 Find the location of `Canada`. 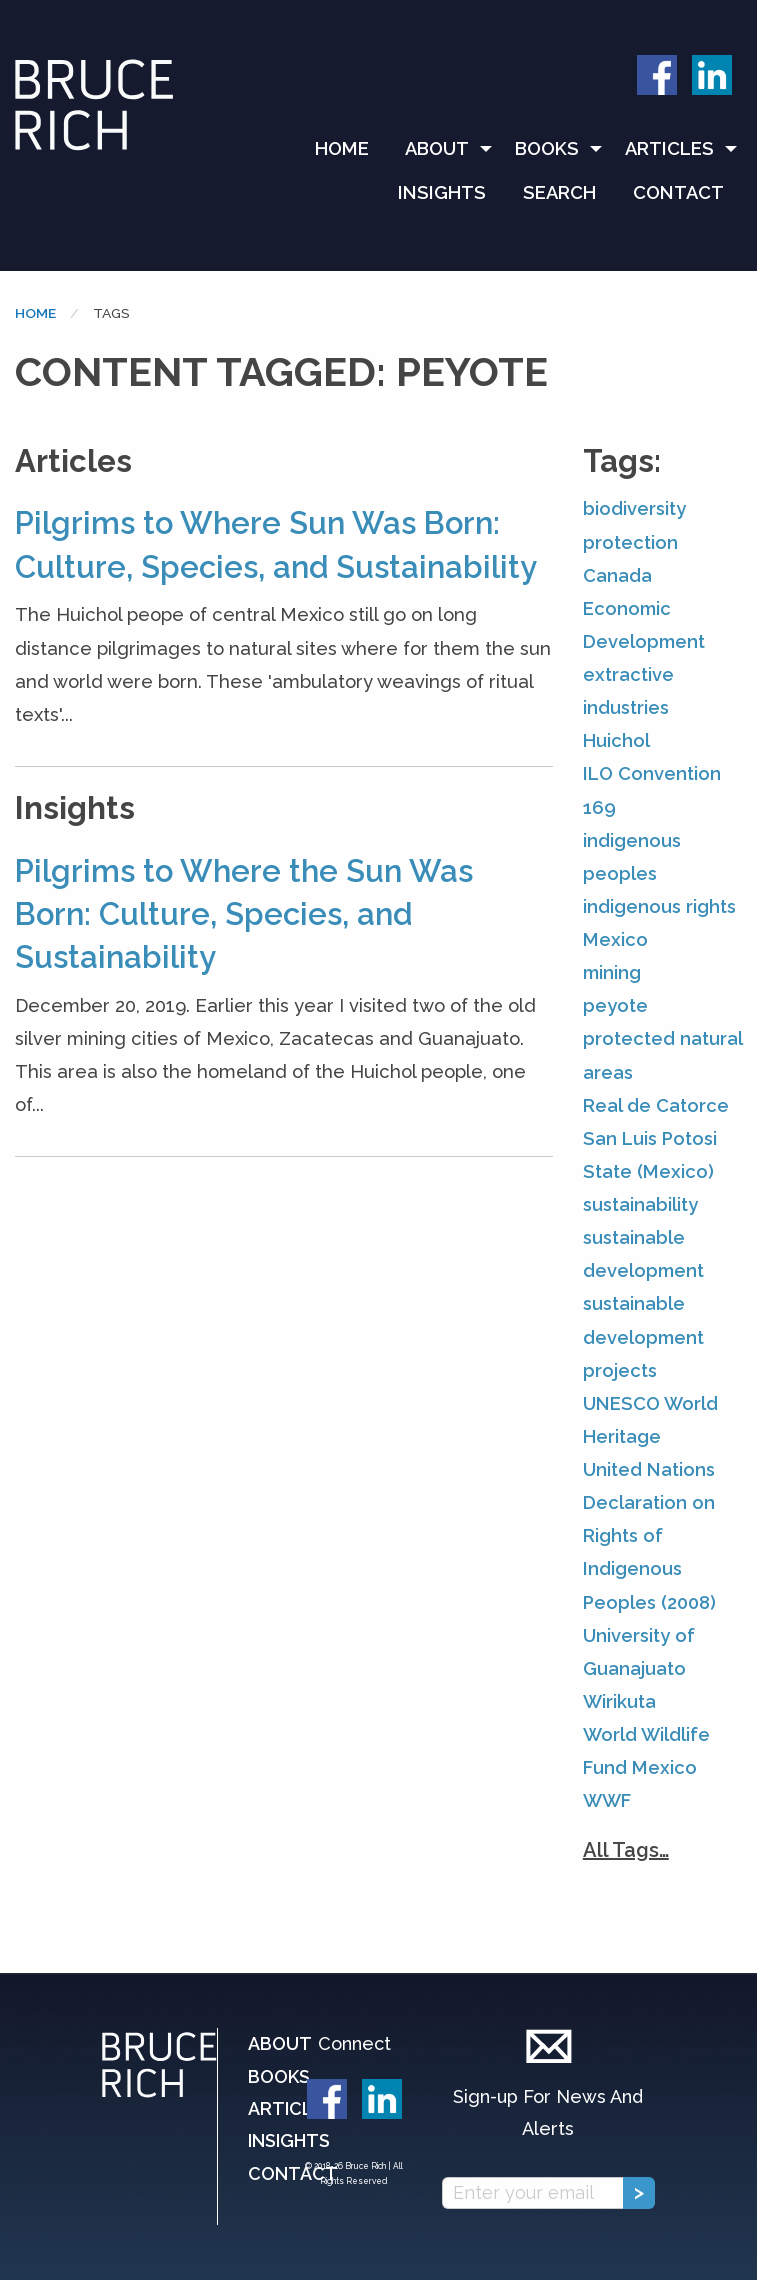

Canada is located at coordinates (617, 575).